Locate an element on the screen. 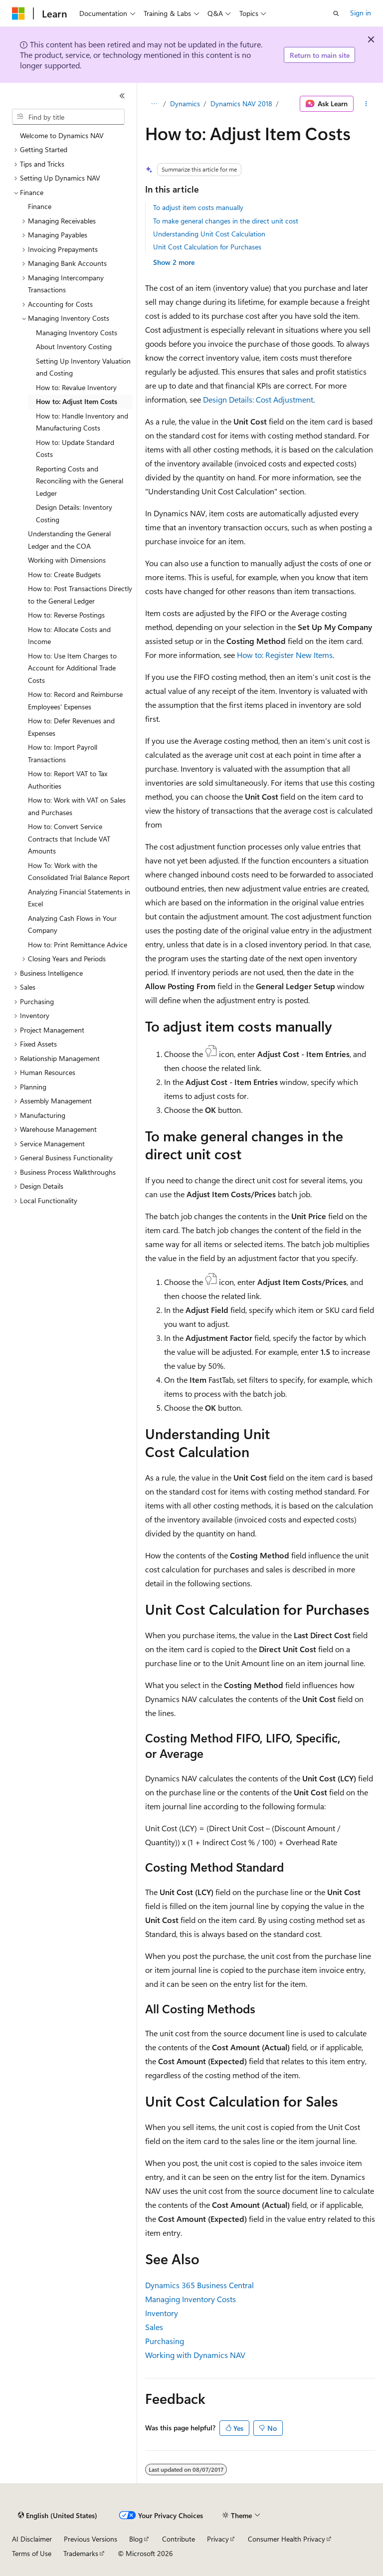  How to: Update Standard Costs [treeitem] is located at coordinates (75, 448).